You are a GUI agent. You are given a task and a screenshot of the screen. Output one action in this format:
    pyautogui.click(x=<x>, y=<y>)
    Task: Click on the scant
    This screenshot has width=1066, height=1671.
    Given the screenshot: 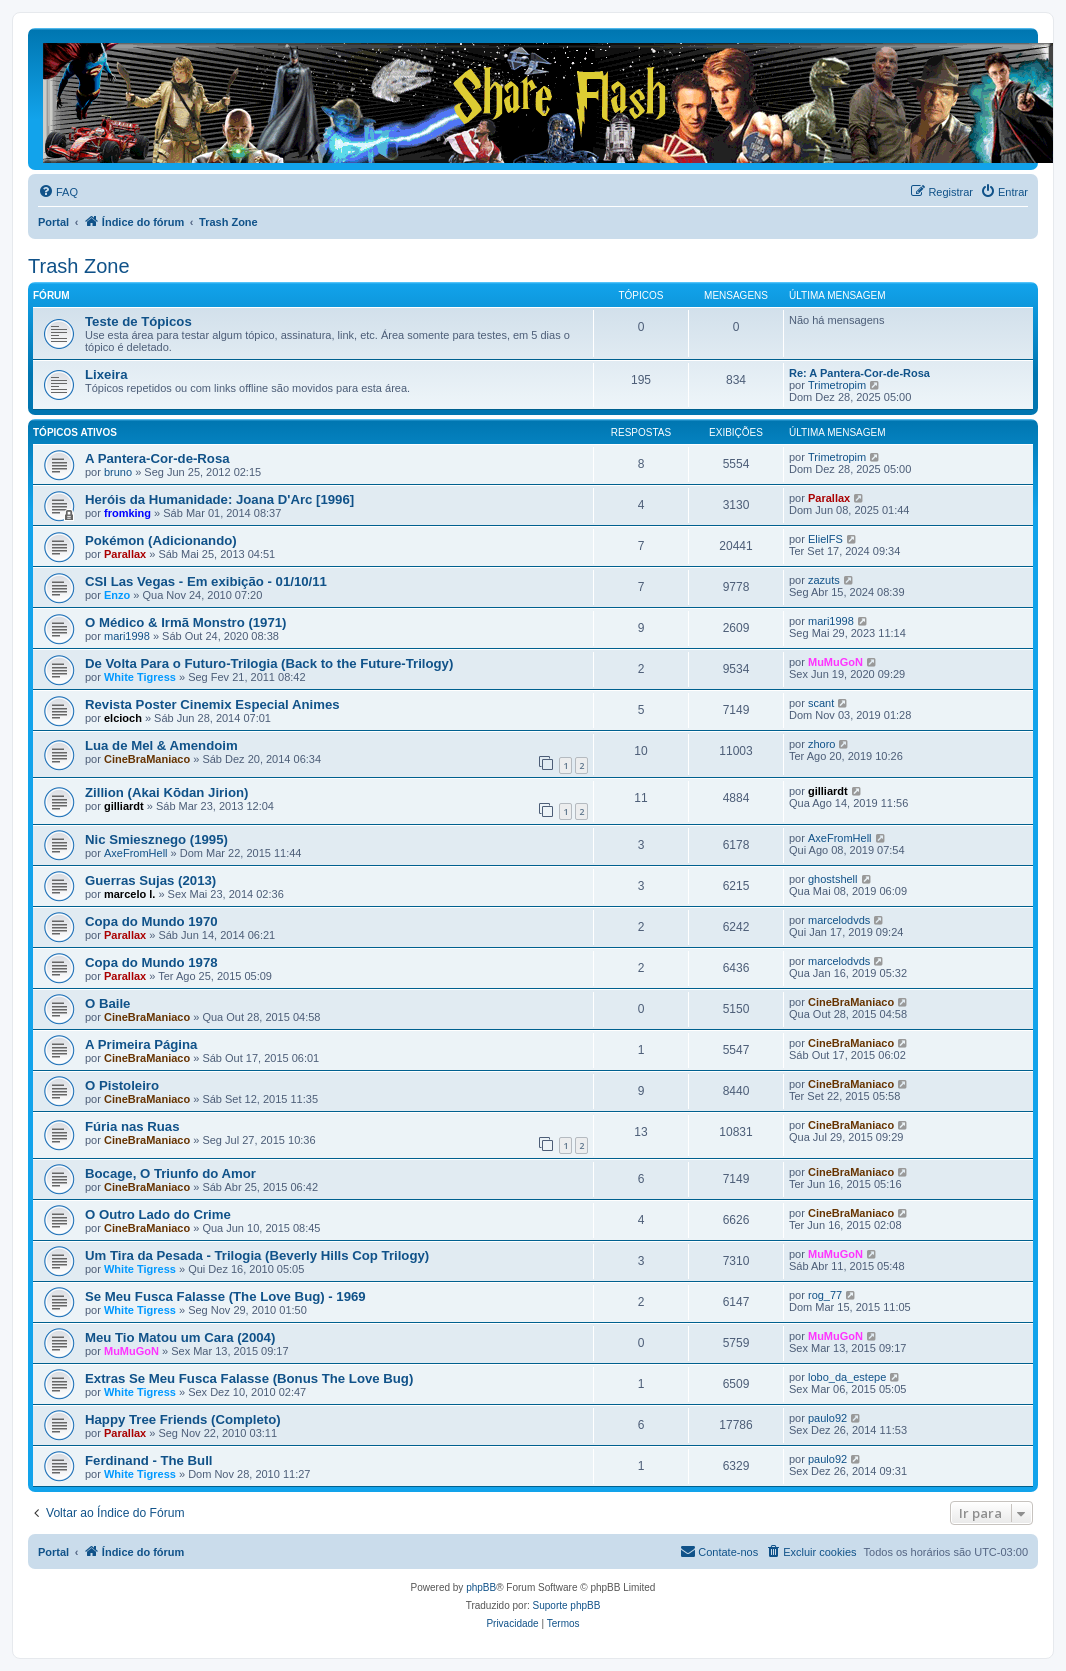 What is the action you would take?
    pyautogui.click(x=821, y=703)
    